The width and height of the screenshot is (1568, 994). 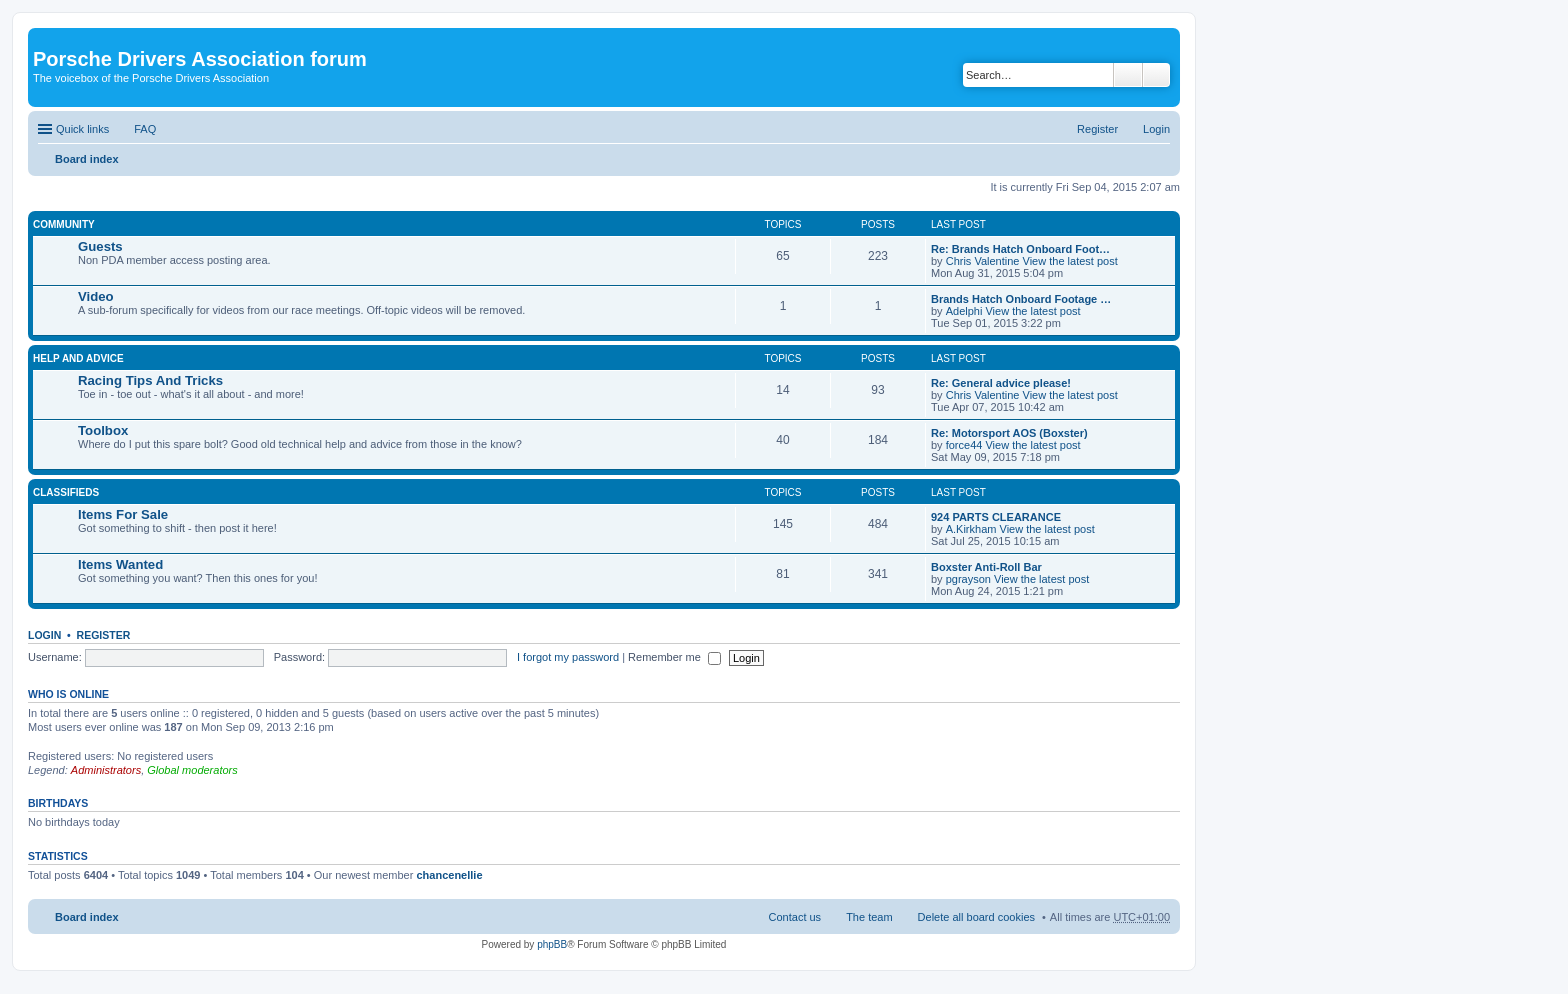 I want to click on force44, so click(x=964, y=445).